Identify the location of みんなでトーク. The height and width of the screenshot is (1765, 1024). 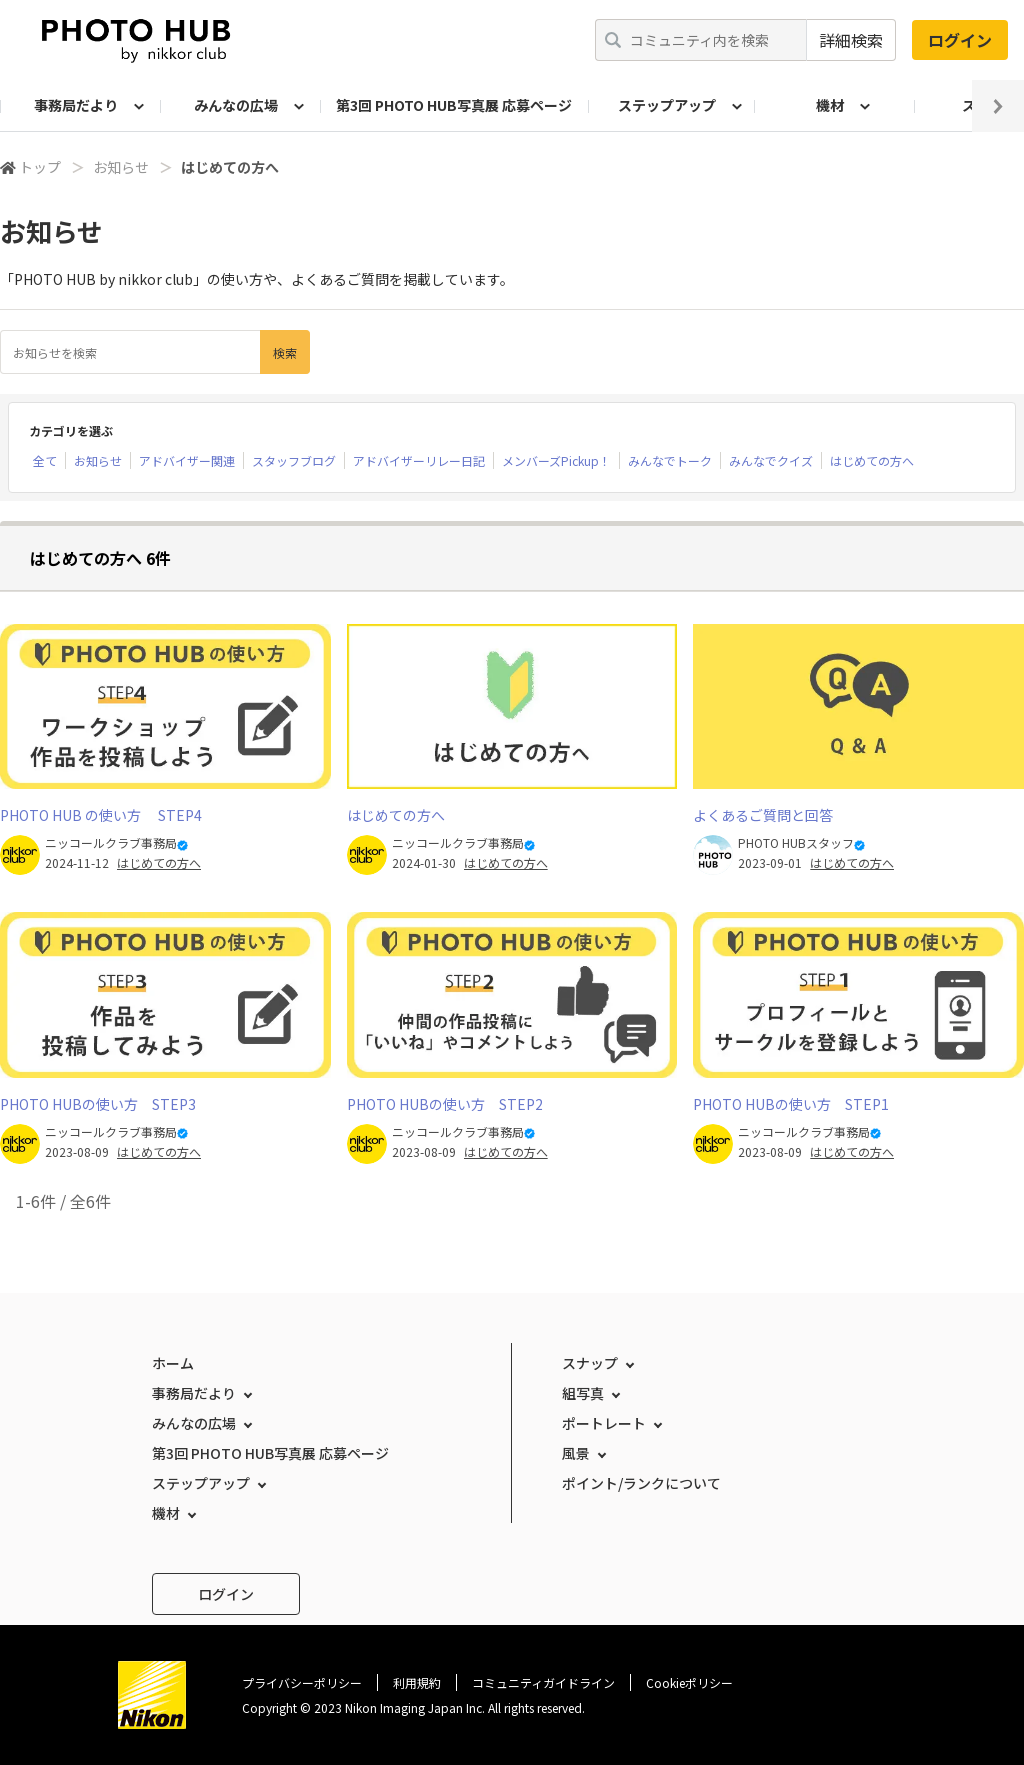
(670, 460).